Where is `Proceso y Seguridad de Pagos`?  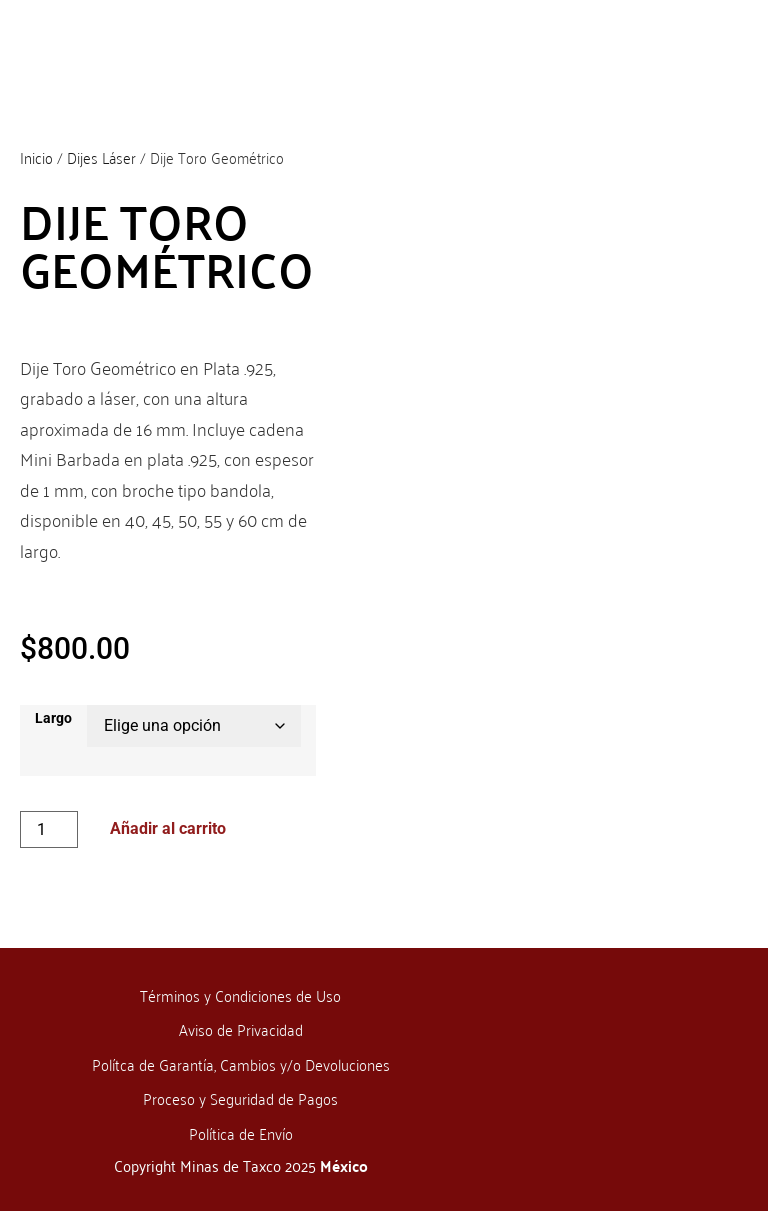
Proceso y Seguridad de Pagos is located at coordinates (240, 1098).